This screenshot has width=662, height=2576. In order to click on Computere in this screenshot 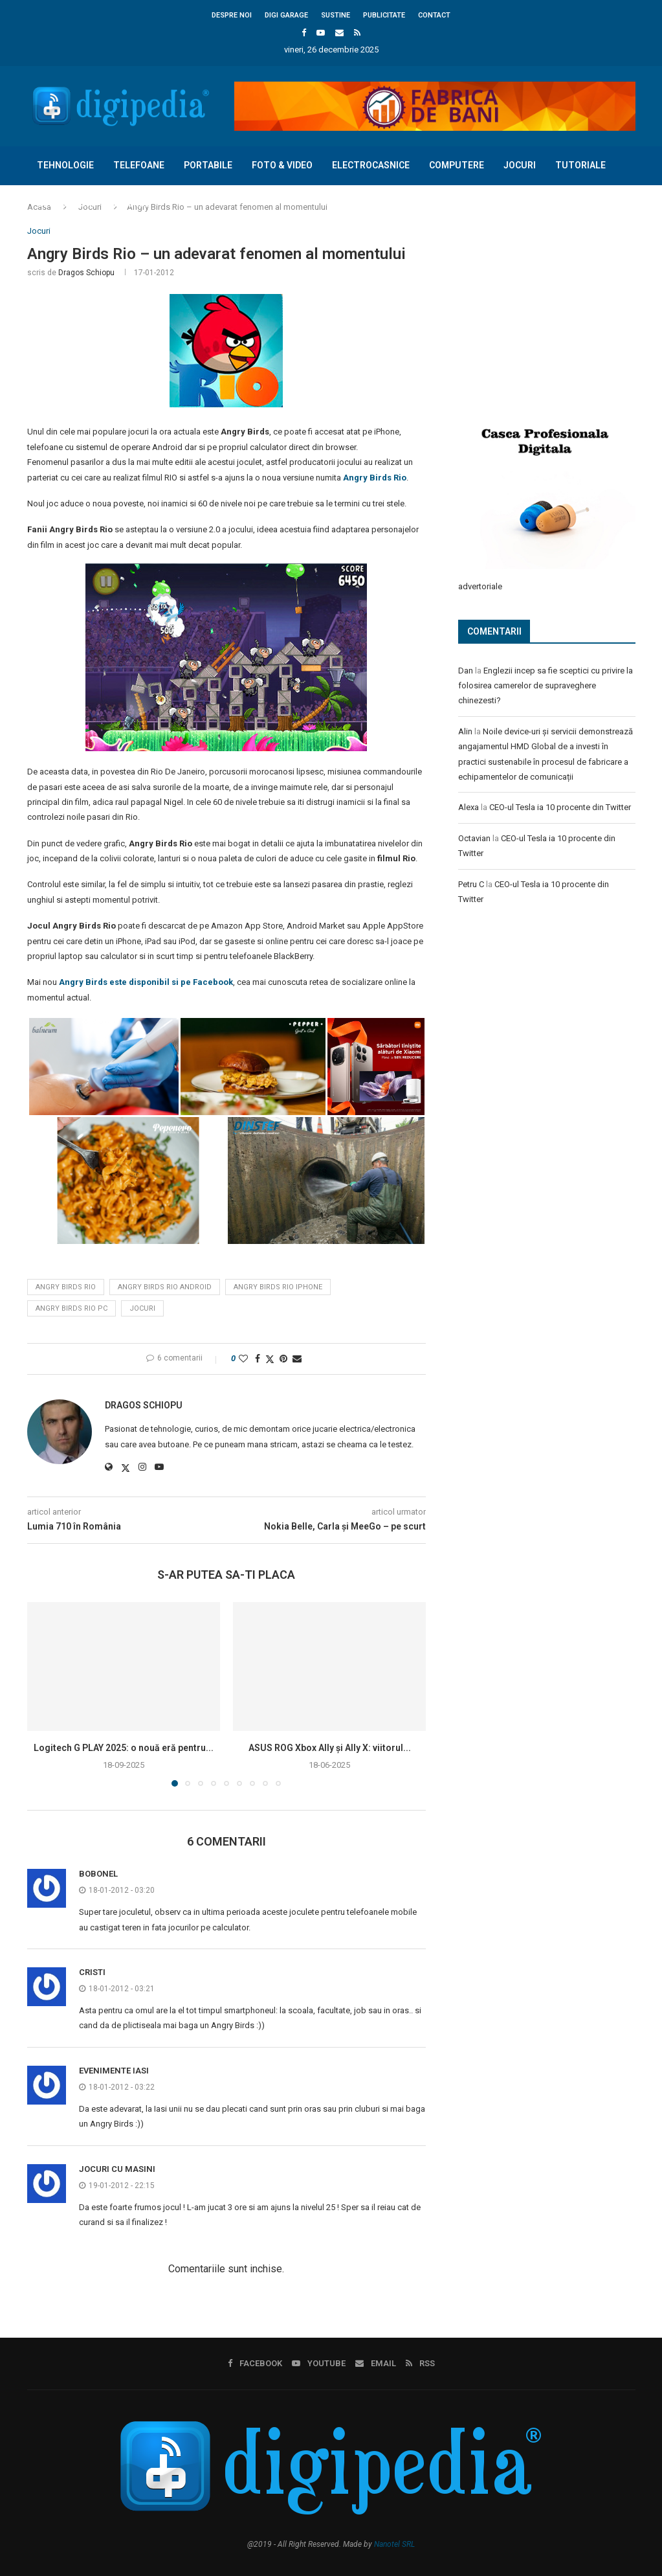, I will do `click(456, 165)`.